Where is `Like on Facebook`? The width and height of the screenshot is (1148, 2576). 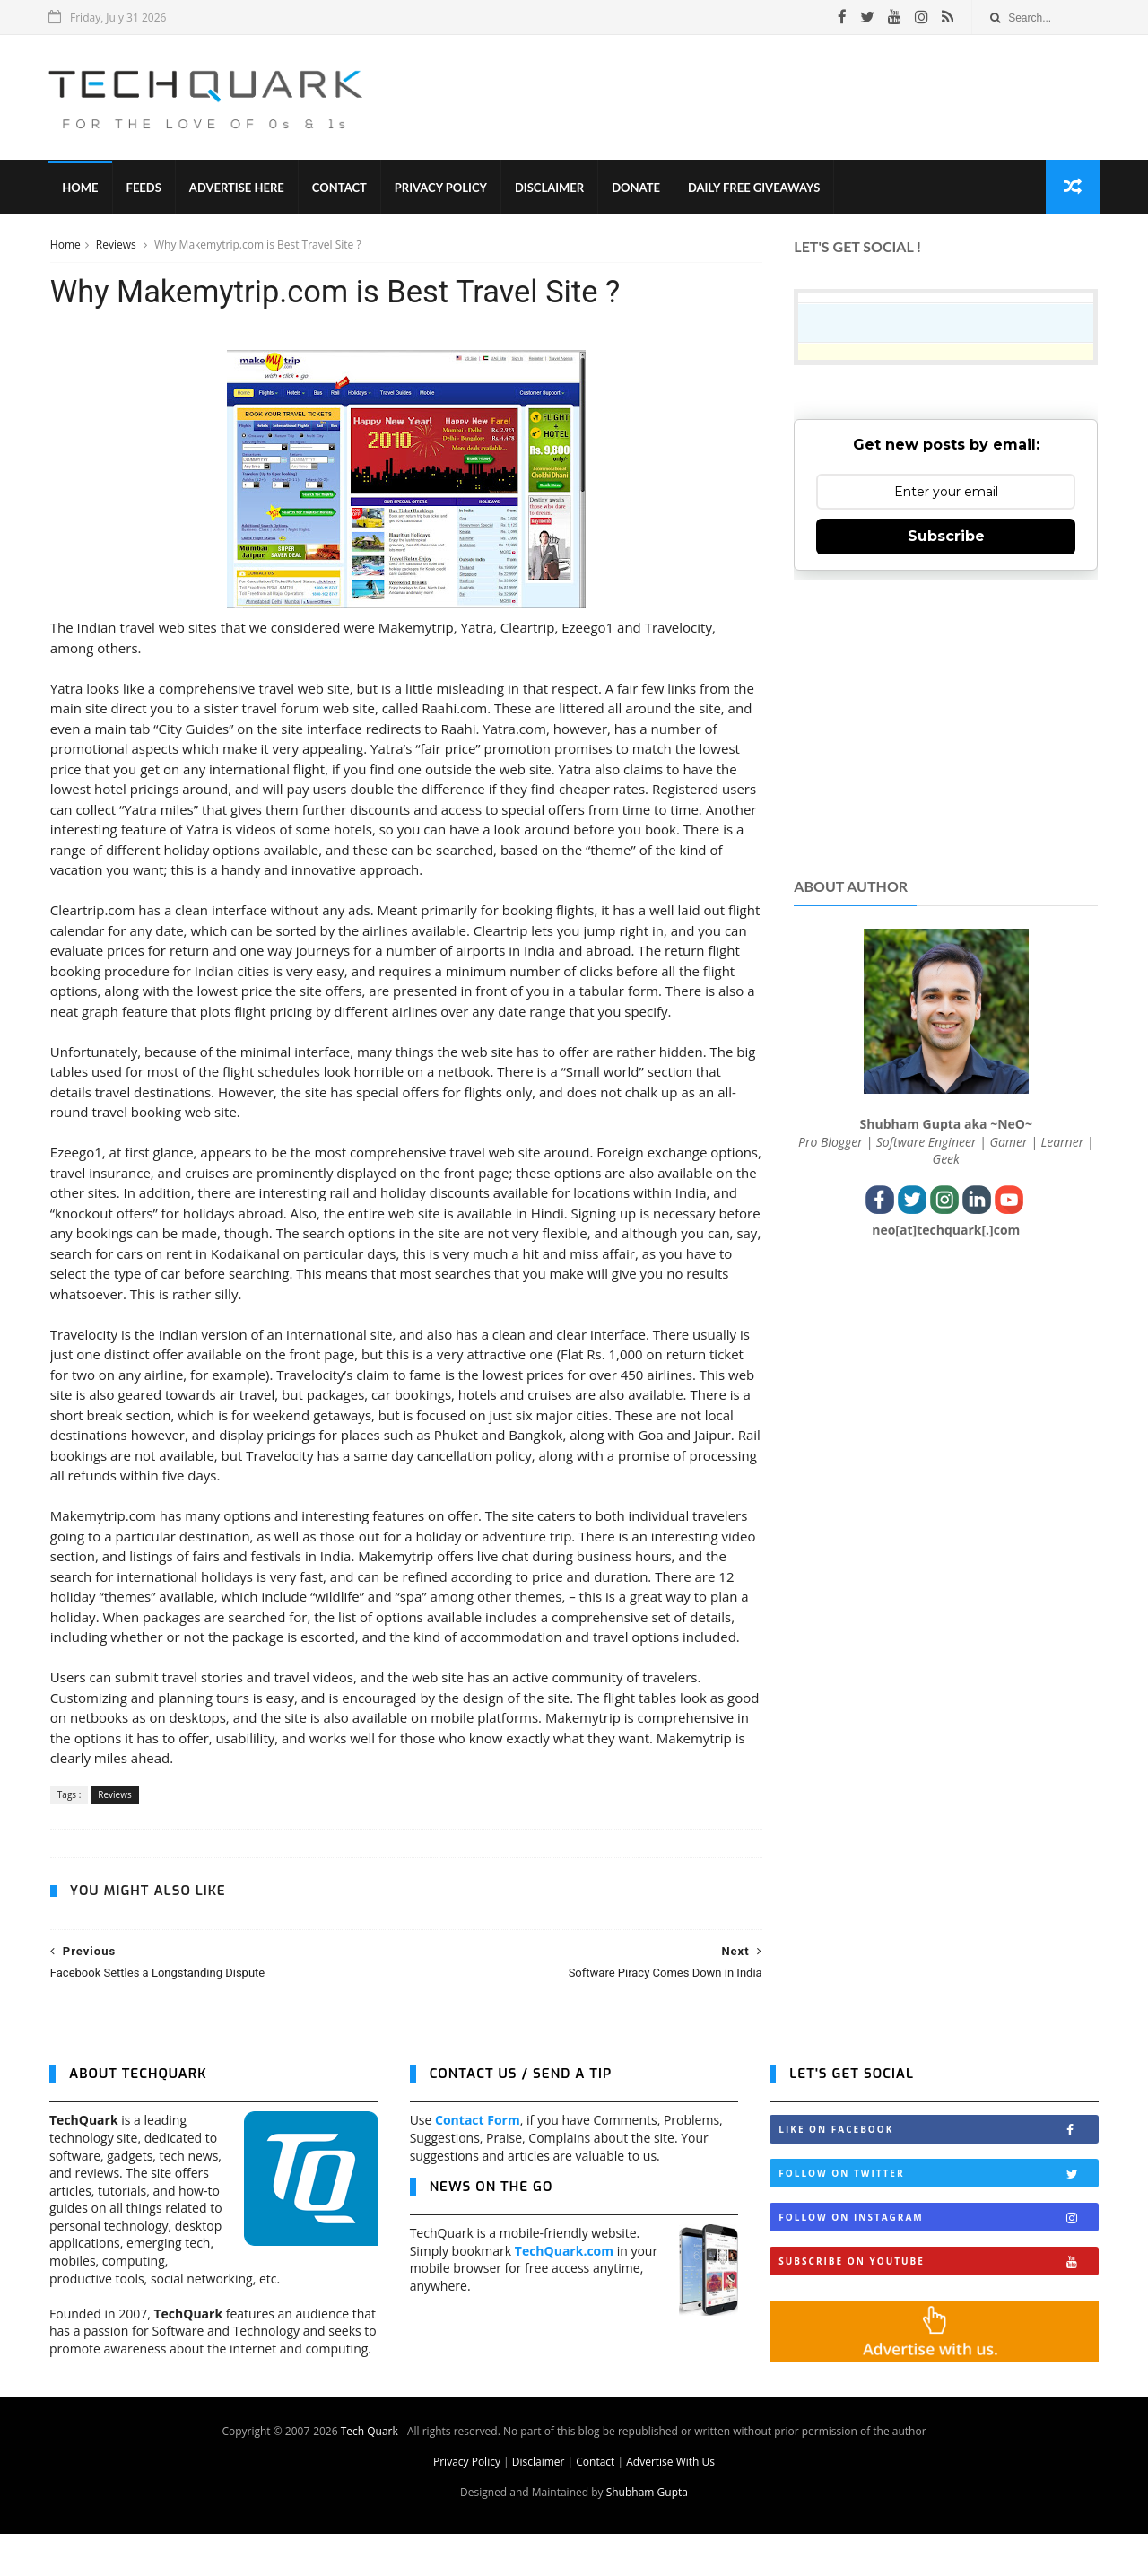 Like on Facebook is located at coordinates (938, 2172).